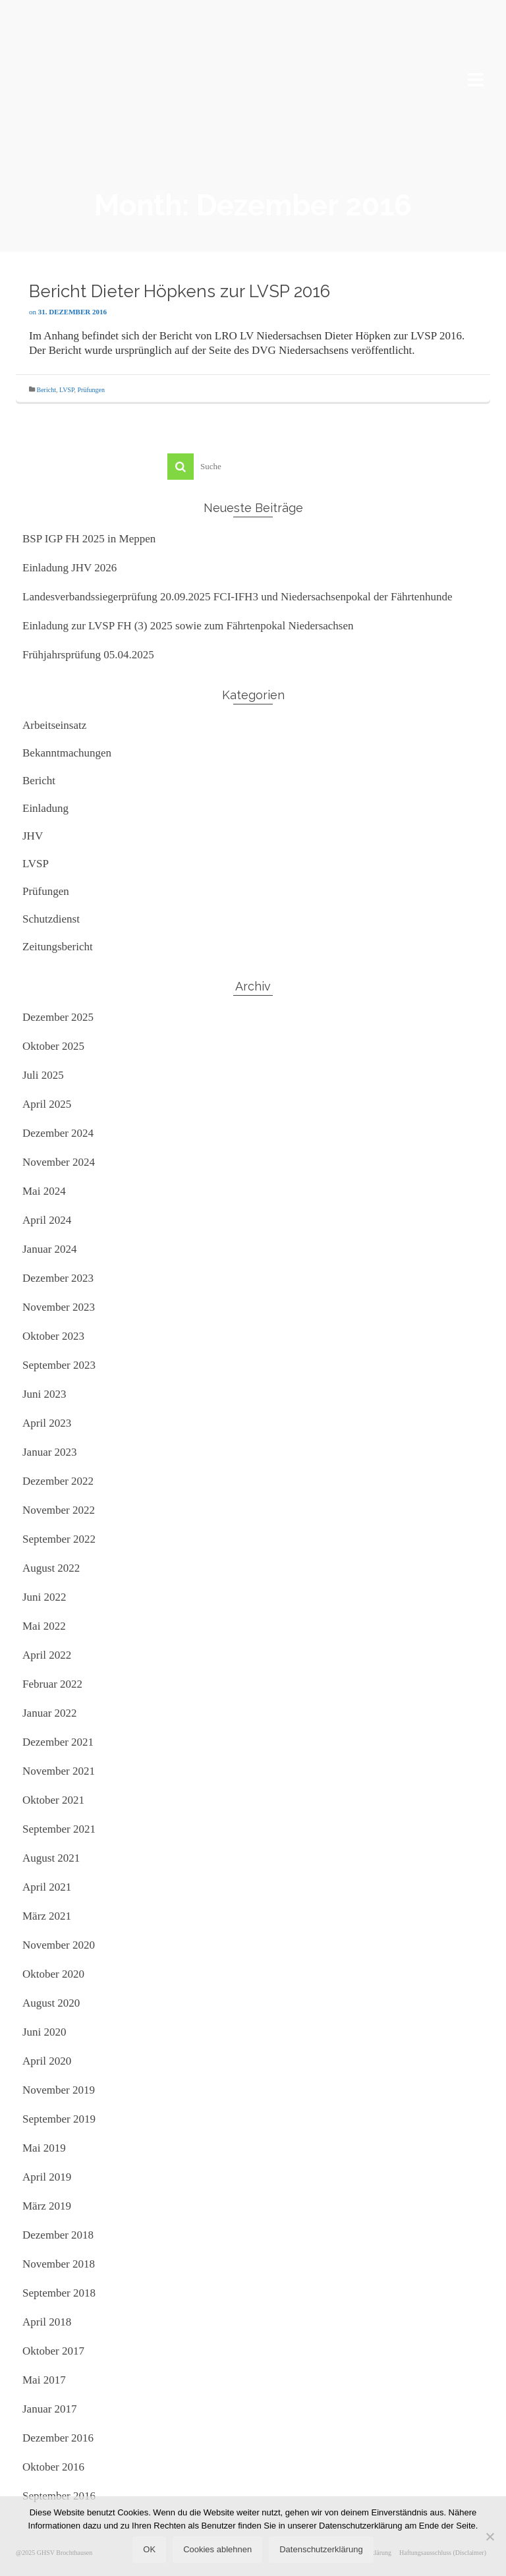 Image resolution: width=506 pixels, height=2576 pixels. What do you see at coordinates (217, 2549) in the screenshot?
I see `Cookies ablehnen` at bounding box center [217, 2549].